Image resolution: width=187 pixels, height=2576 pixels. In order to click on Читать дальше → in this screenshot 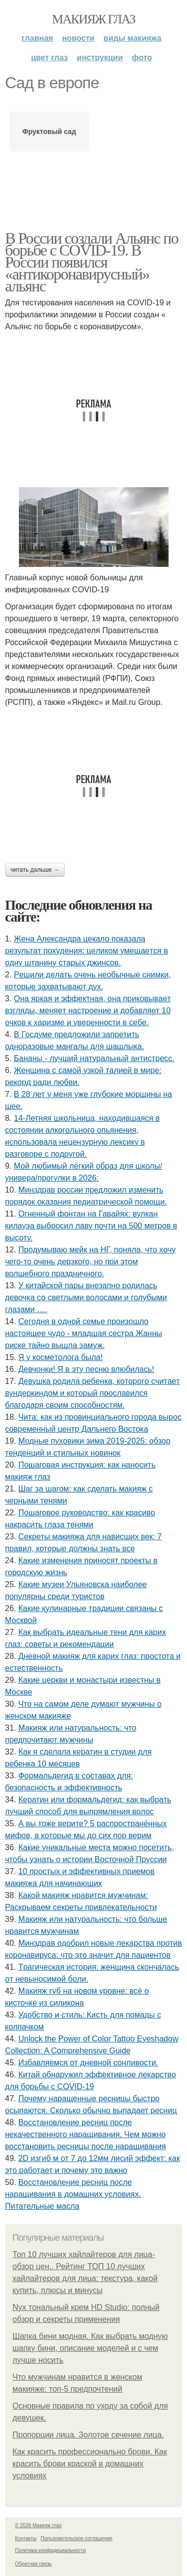, I will do `click(34, 869)`.